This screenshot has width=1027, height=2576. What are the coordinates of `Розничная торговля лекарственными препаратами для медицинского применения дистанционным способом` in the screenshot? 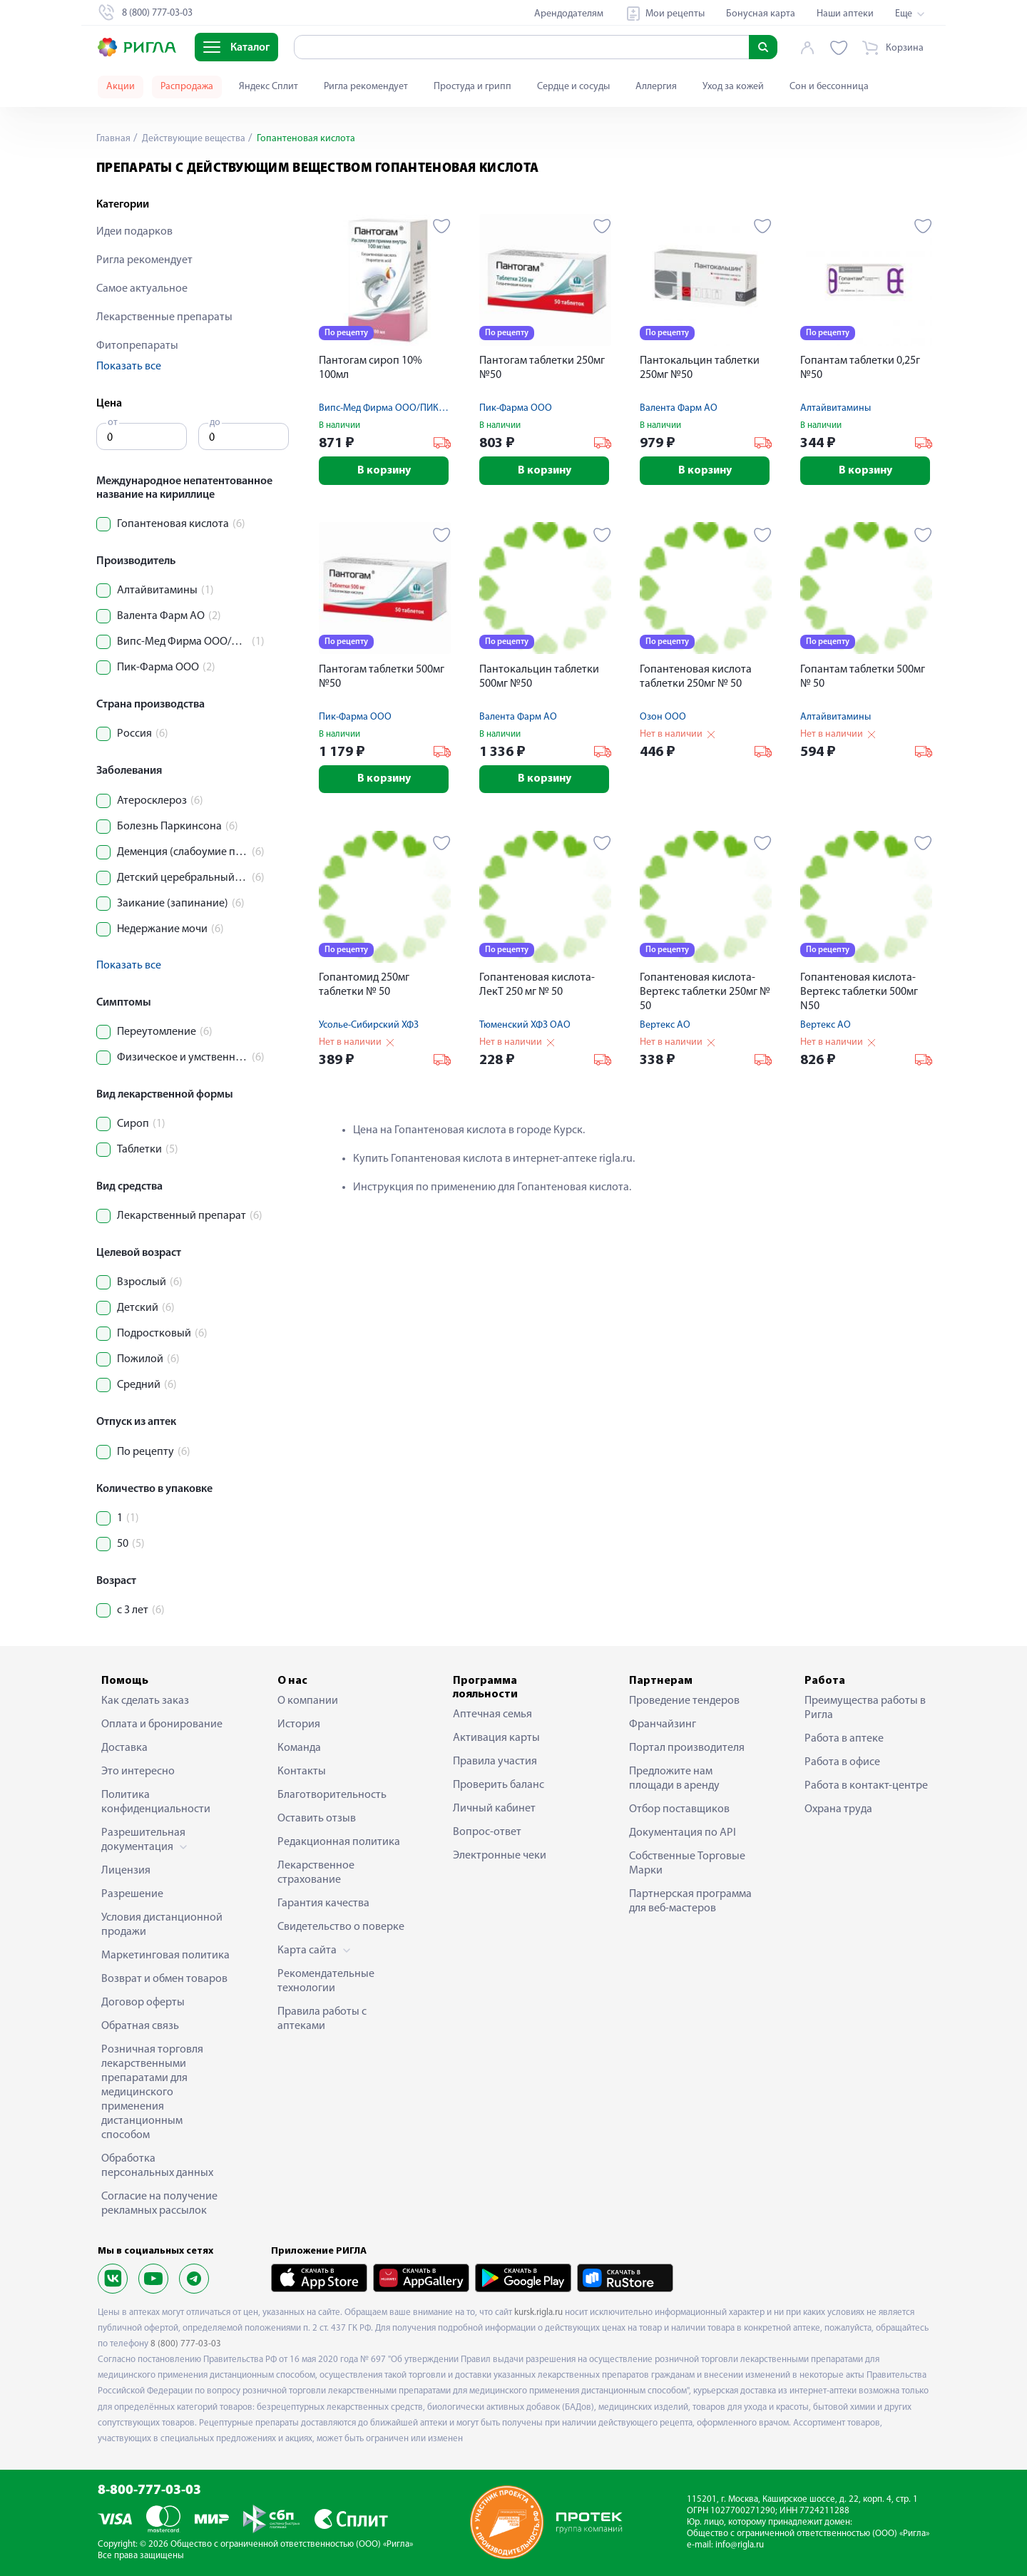 It's located at (152, 2092).